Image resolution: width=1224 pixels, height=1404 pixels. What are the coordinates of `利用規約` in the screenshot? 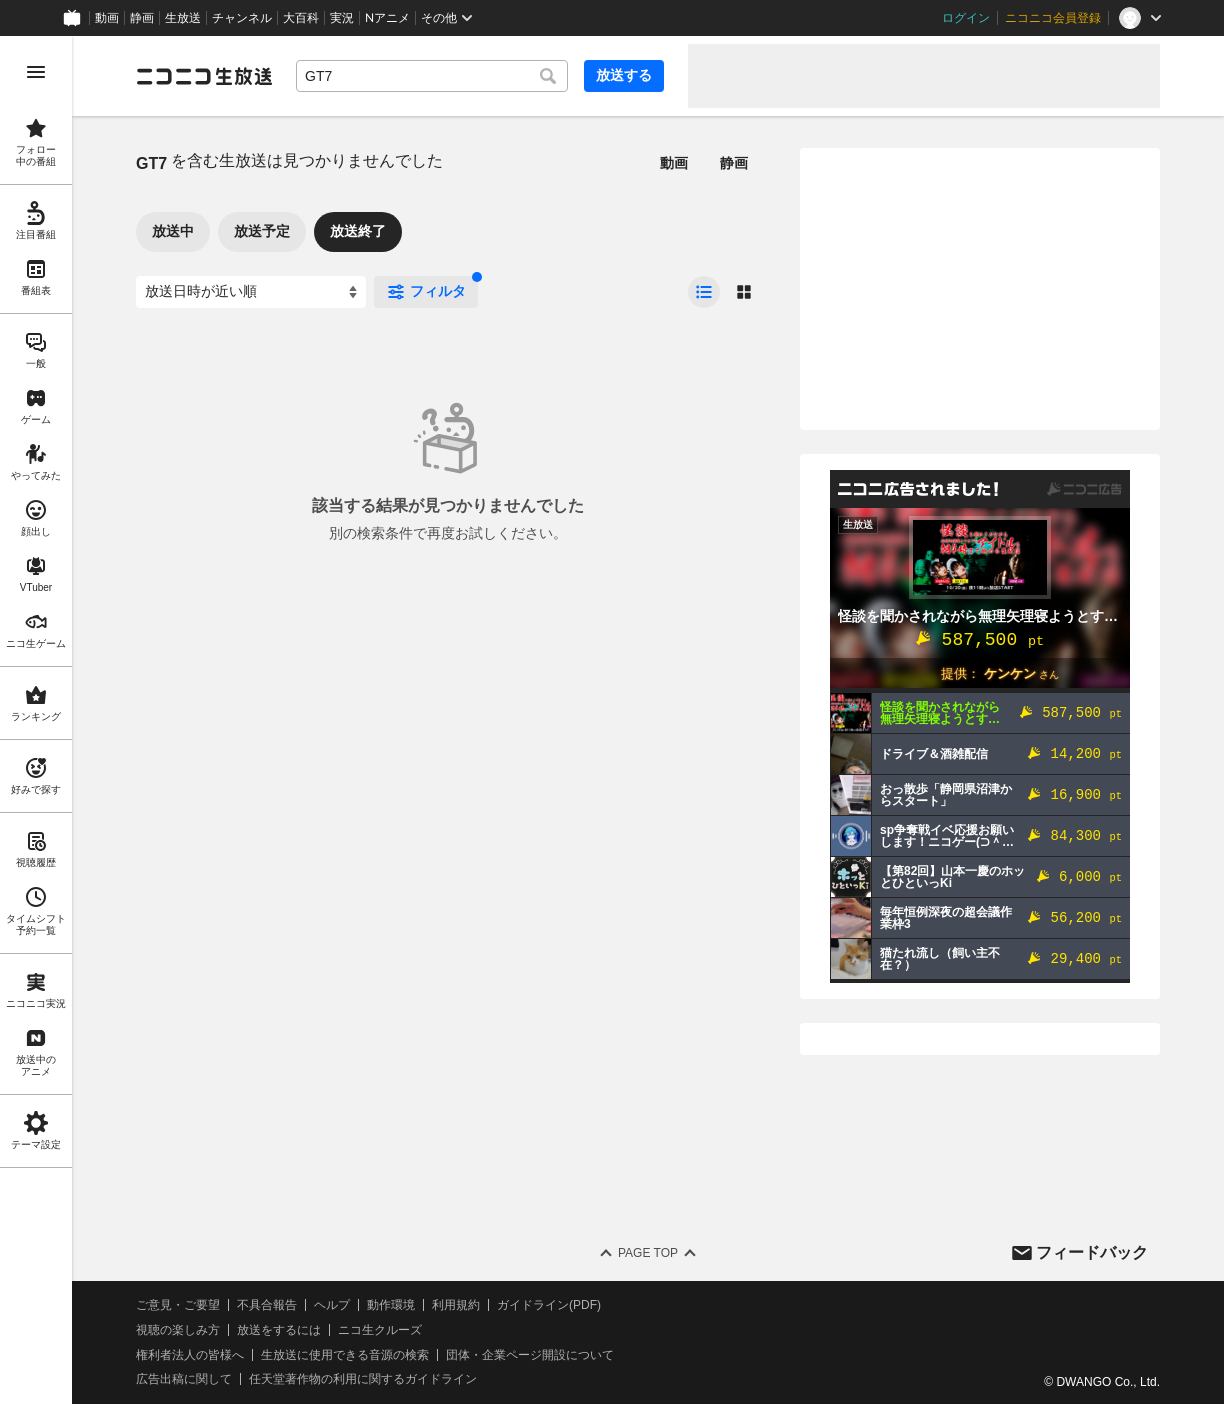 It's located at (456, 1305).